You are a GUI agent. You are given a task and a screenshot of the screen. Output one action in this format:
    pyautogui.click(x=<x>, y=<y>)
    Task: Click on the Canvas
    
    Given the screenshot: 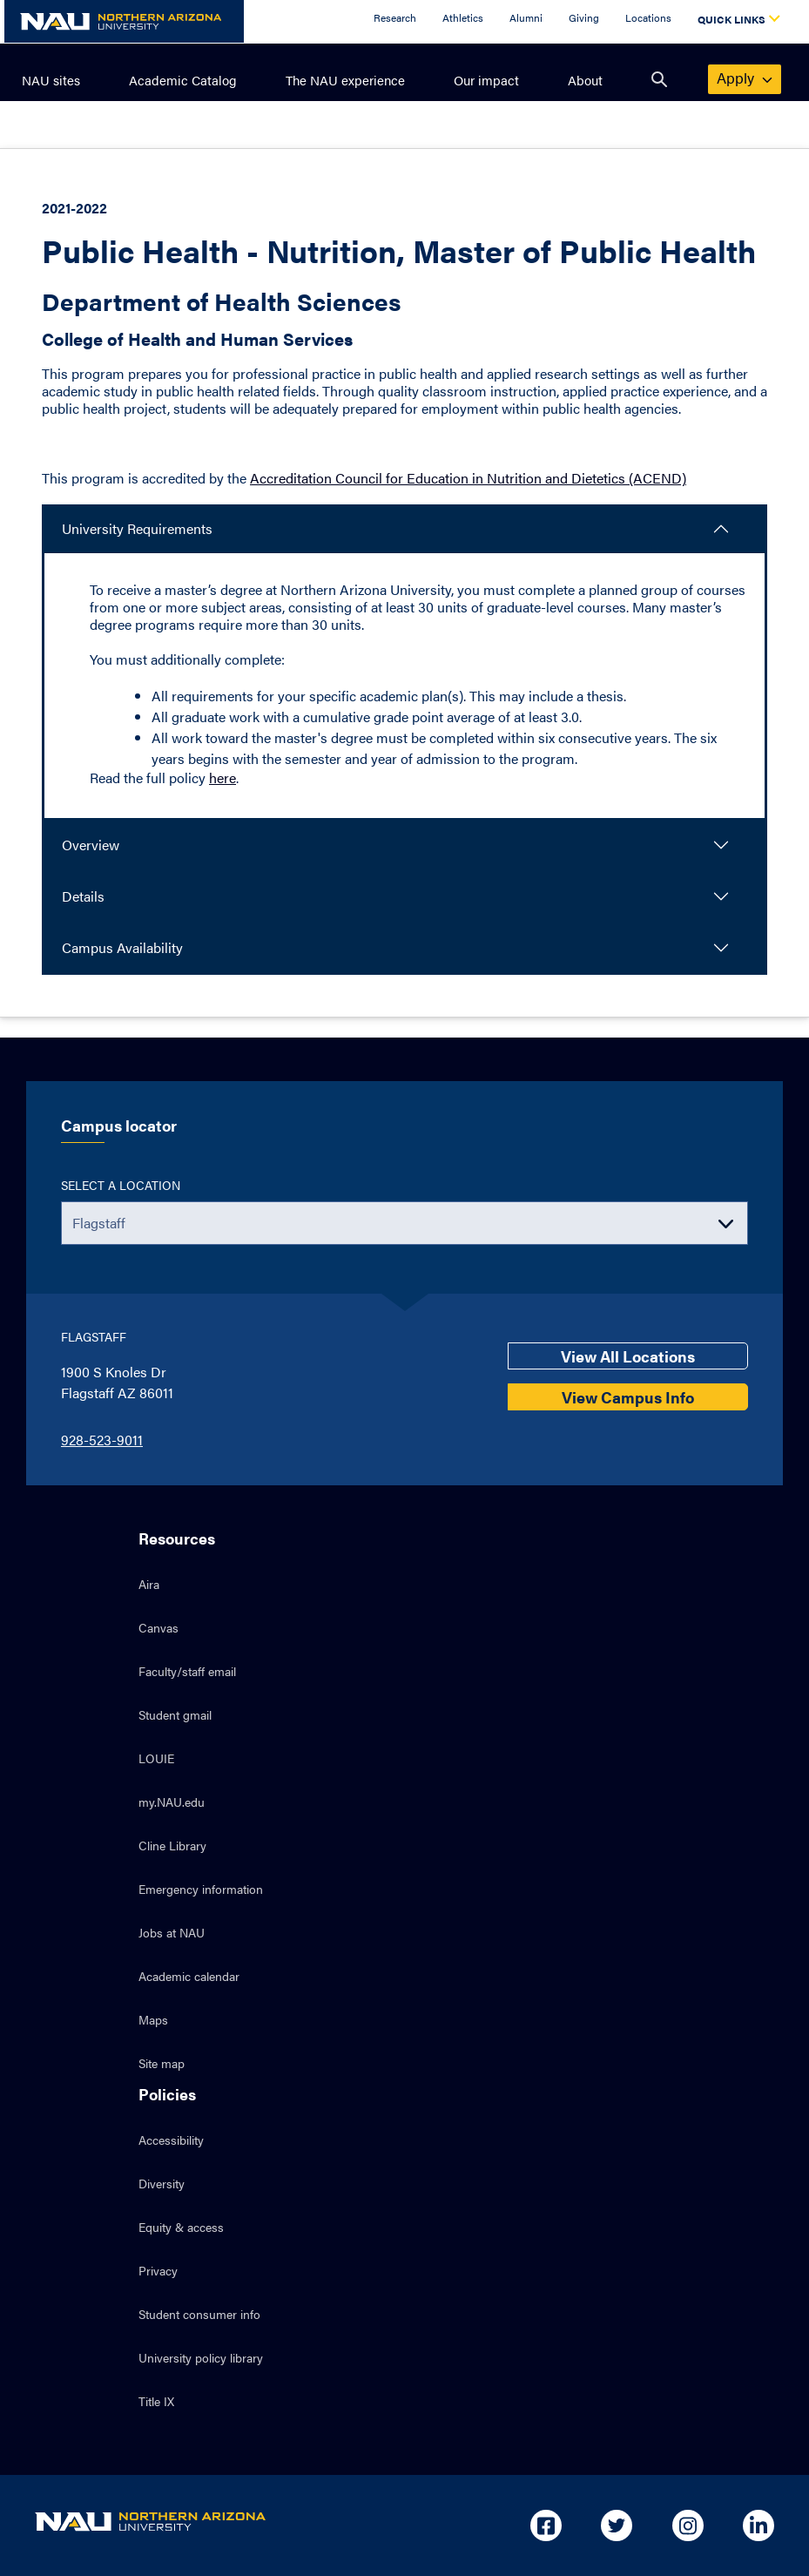 What is the action you would take?
    pyautogui.click(x=158, y=1627)
    